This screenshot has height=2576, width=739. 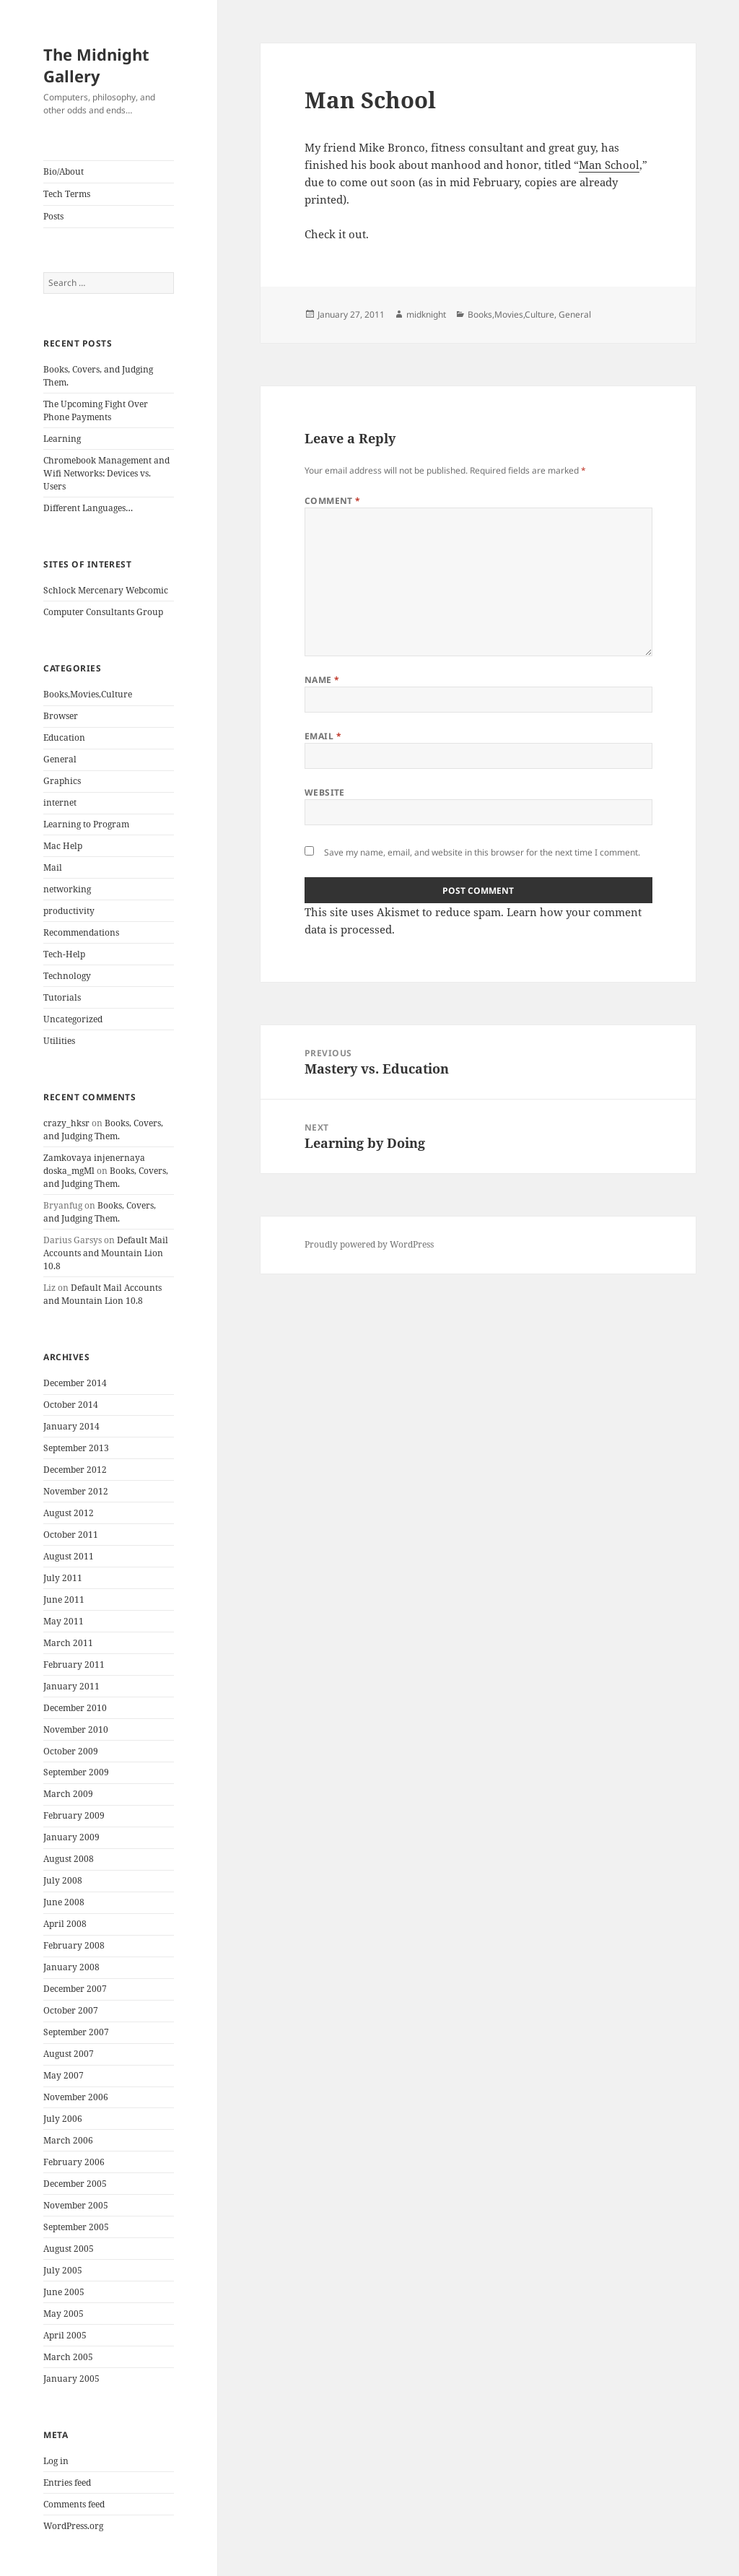 I want to click on Recommendations, so click(x=81, y=932).